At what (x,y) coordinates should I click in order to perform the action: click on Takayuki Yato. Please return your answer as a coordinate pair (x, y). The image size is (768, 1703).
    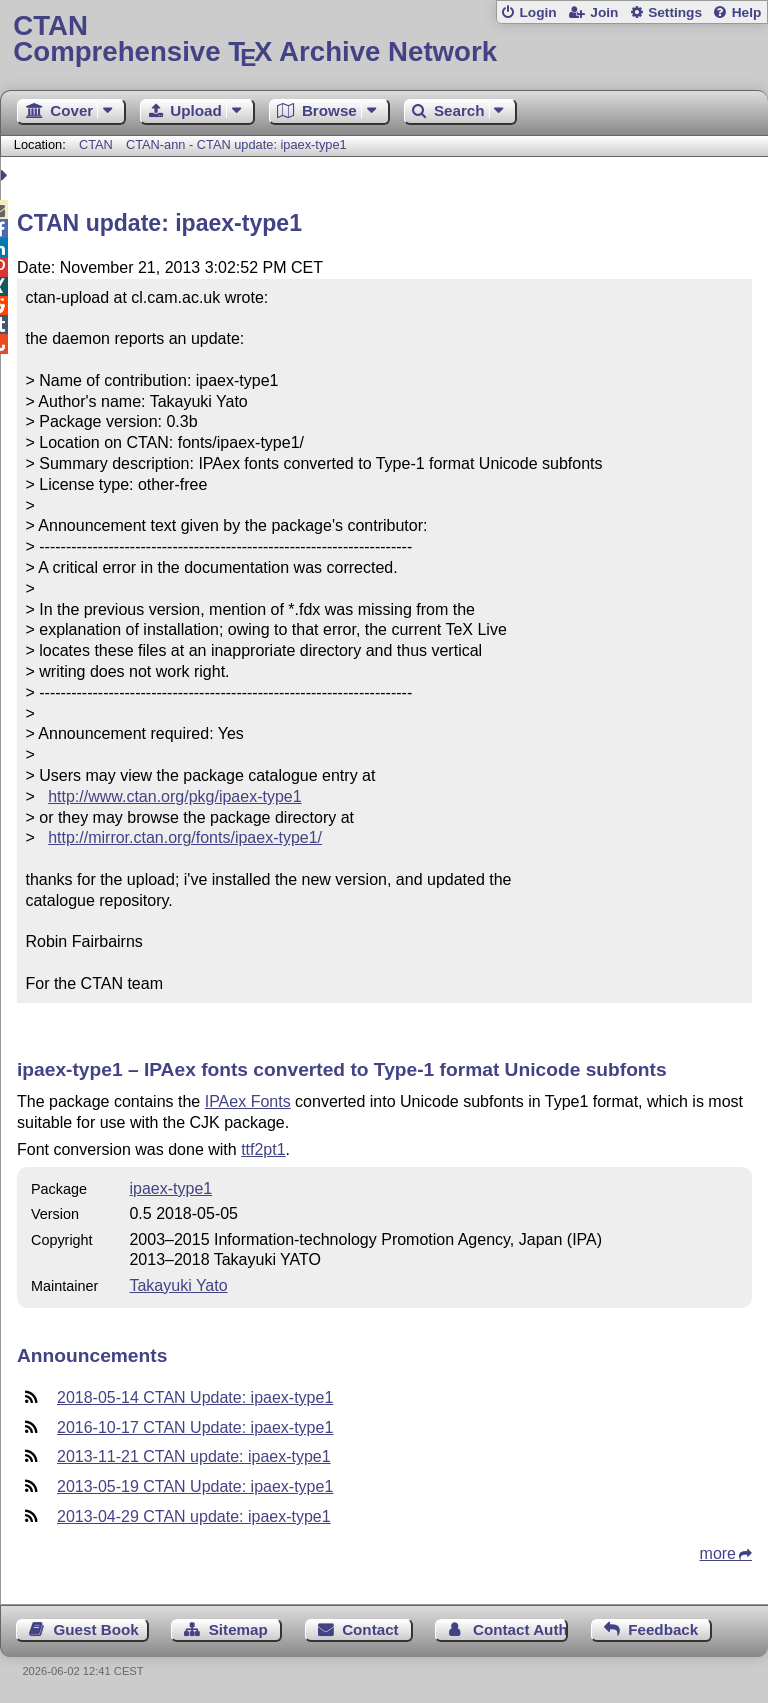
    Looking at the image, I should click on (178, 1285).